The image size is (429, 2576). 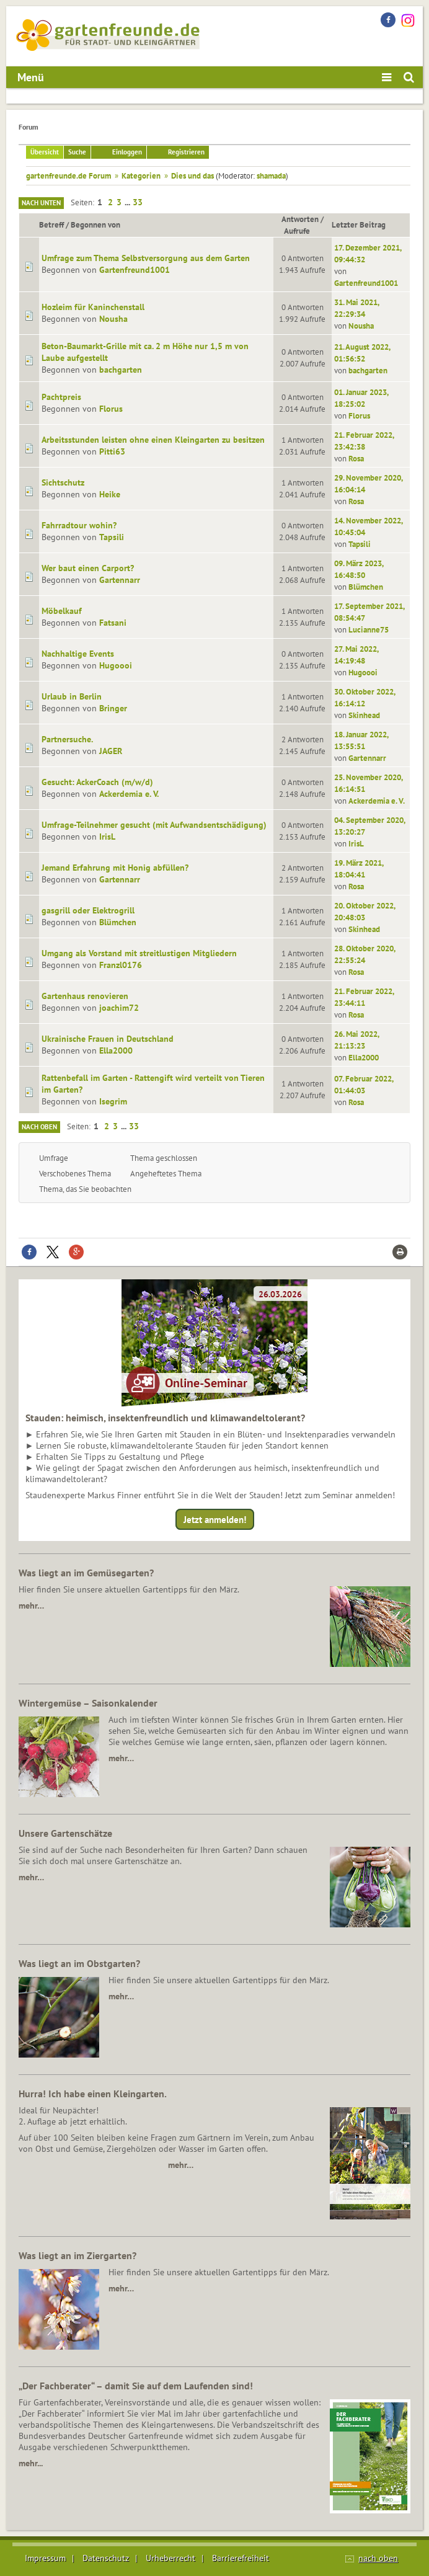 I want to click on Ukrainische Frauen in Deutschland, so click(x=108, y=1038).